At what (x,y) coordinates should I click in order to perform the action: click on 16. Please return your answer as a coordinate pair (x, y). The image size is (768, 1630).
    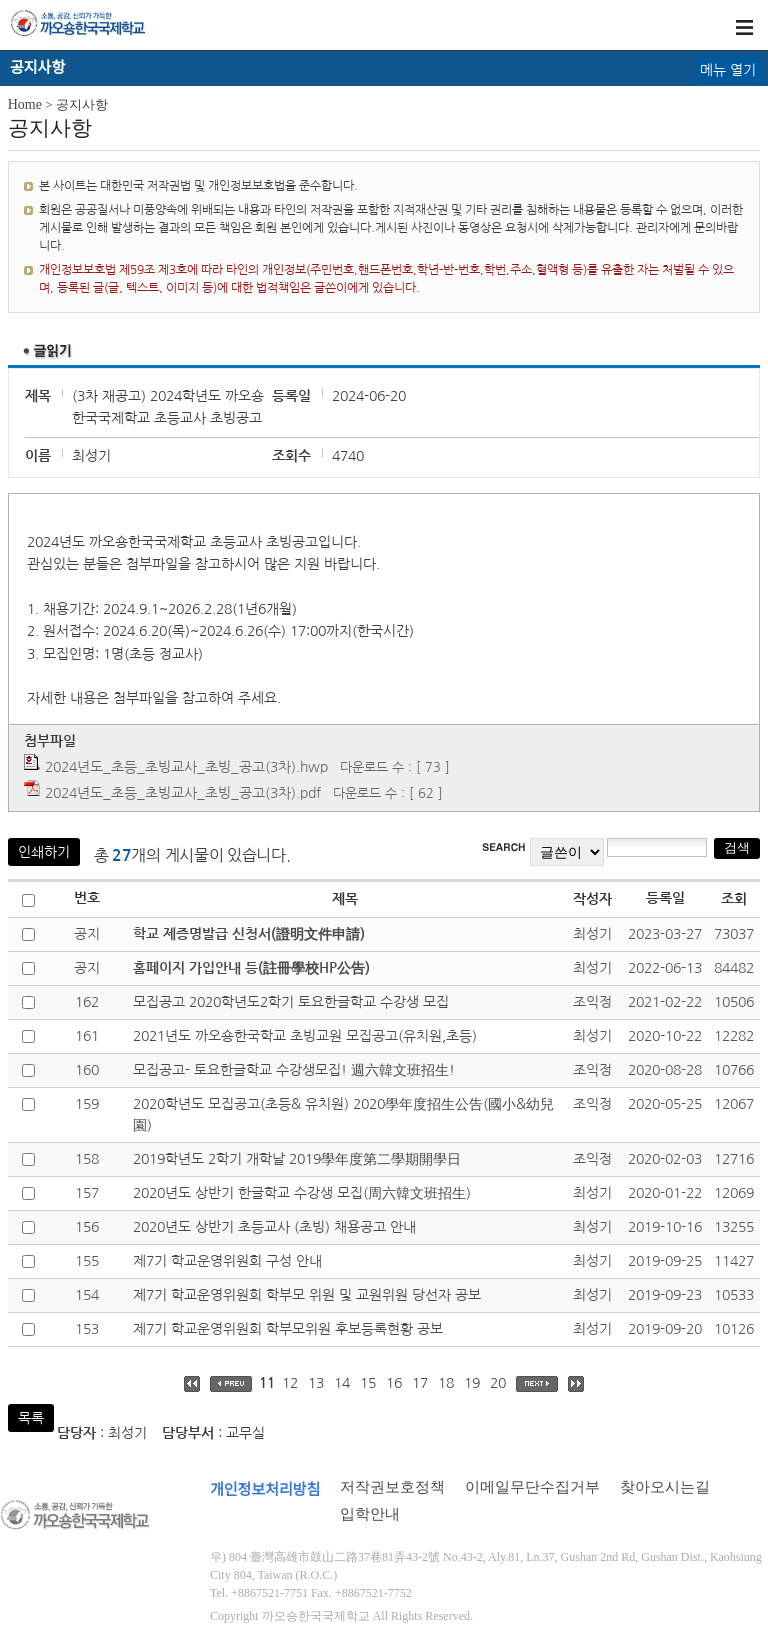
    Looking at the image, I should click on (394, 1383).